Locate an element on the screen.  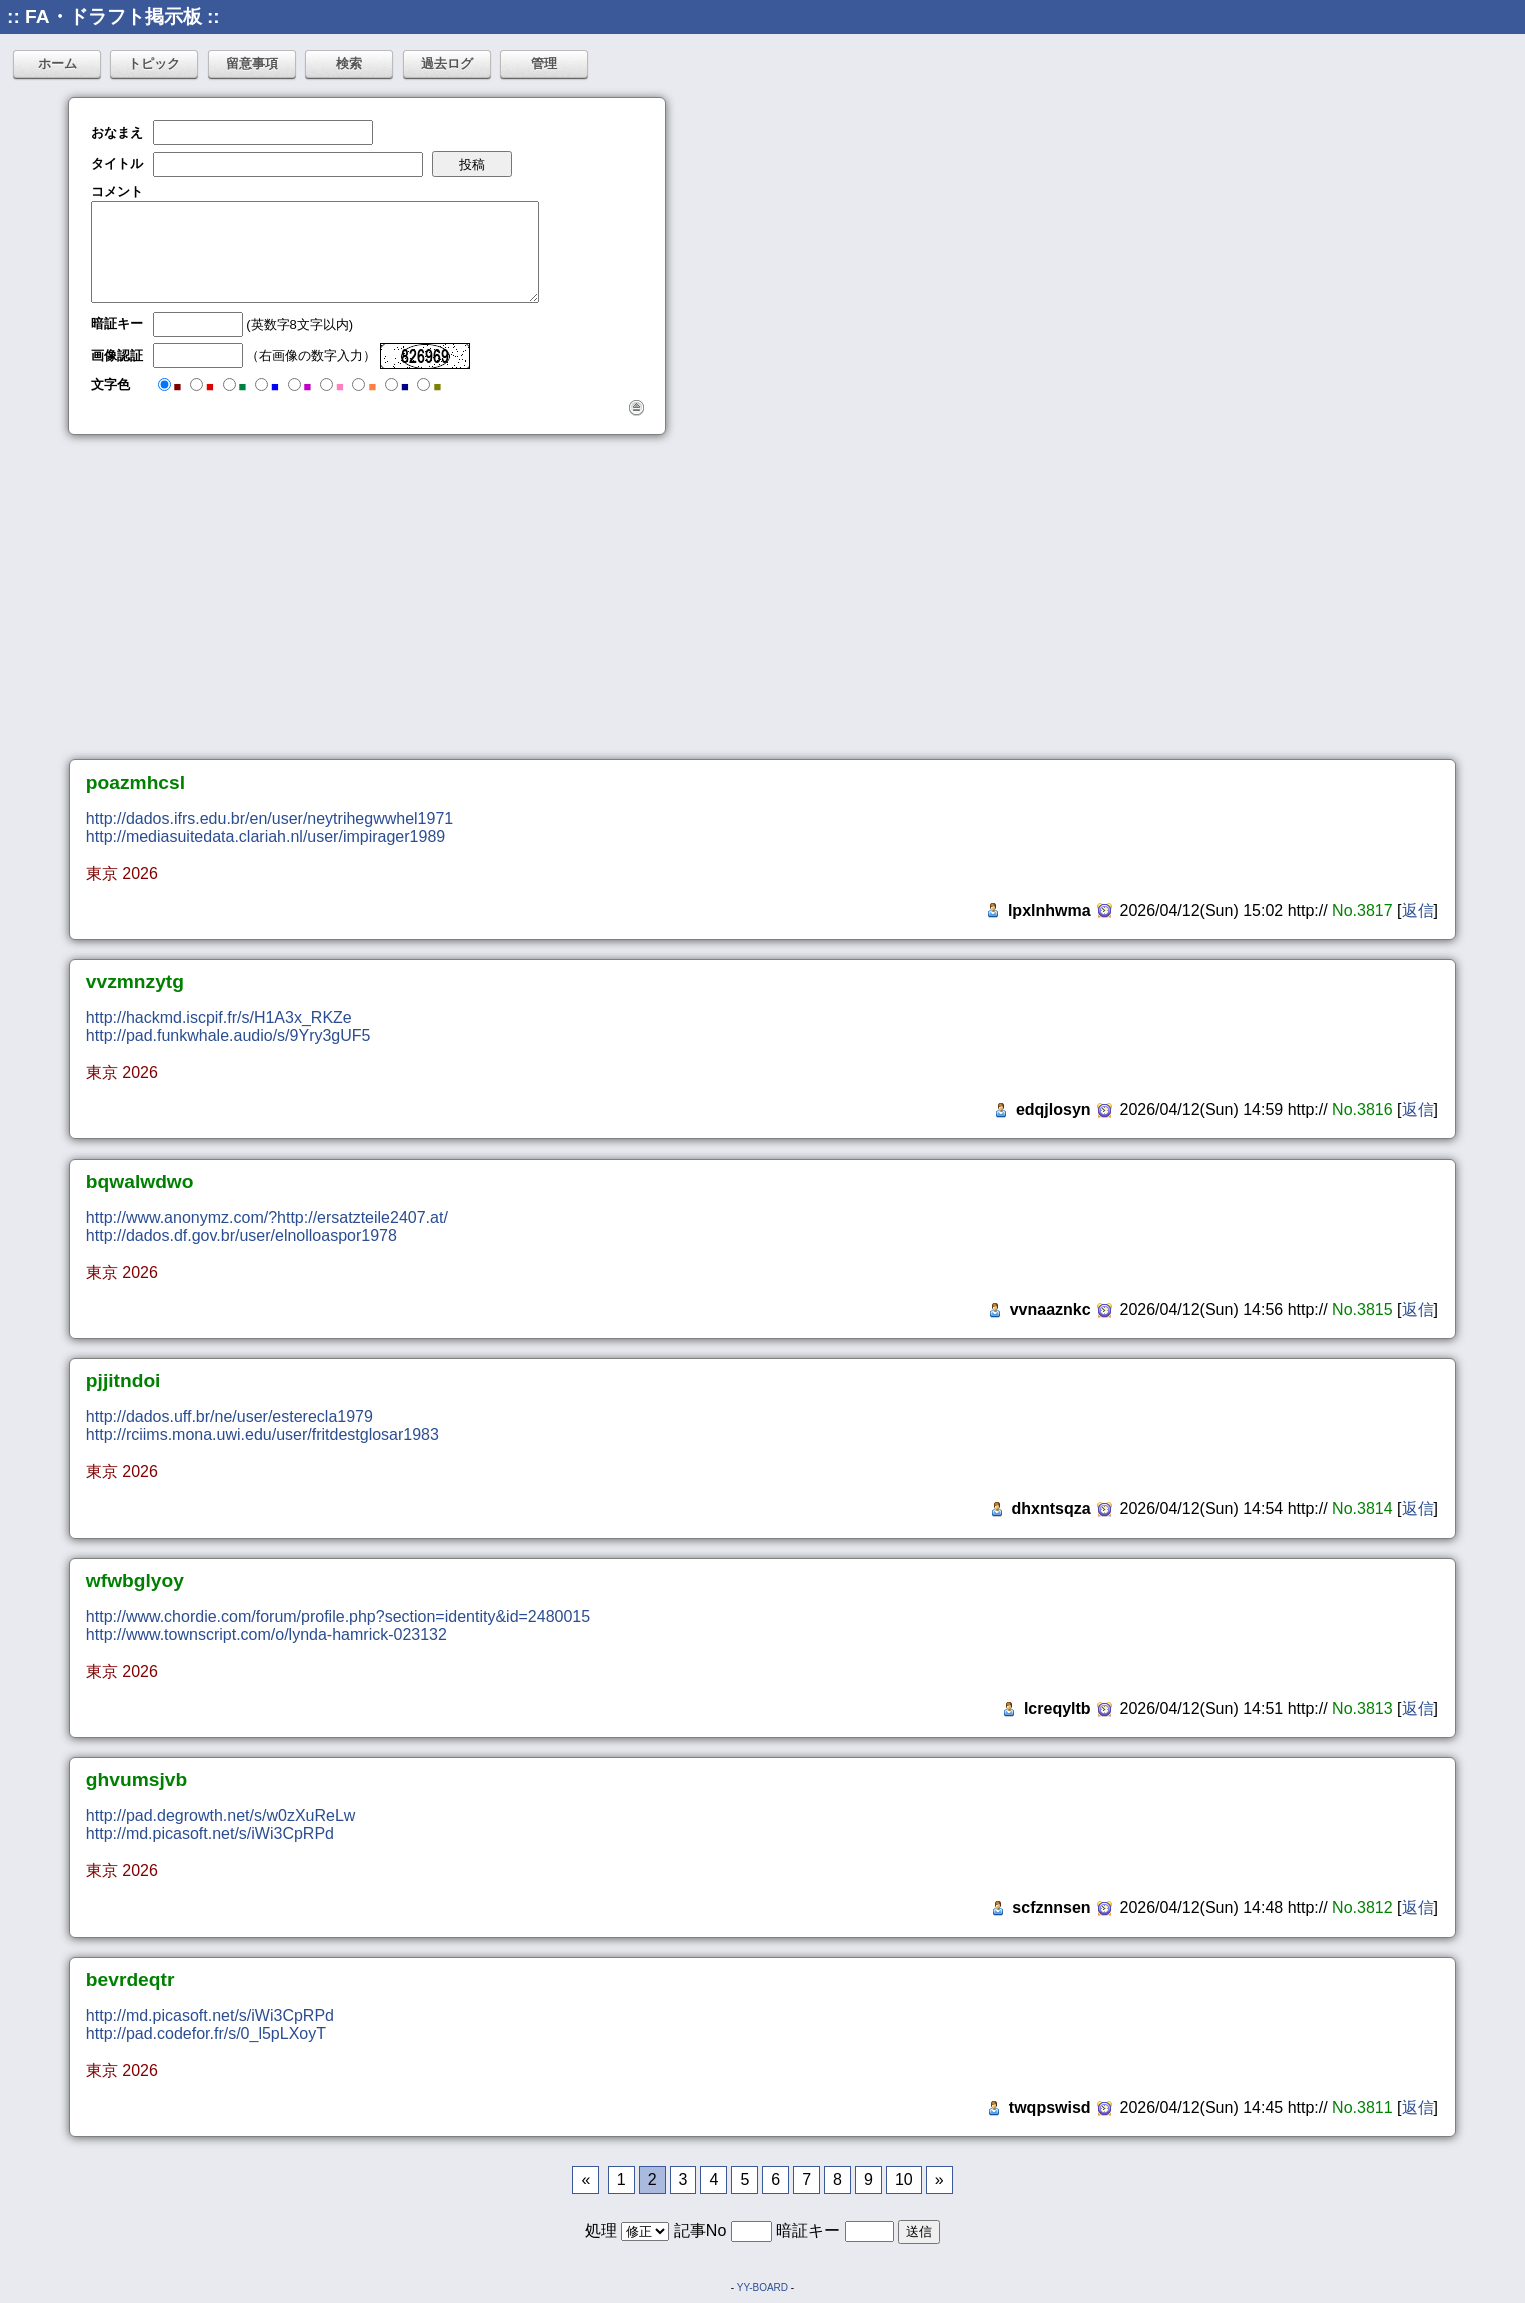
10 is located at coordinates (904, 2179).